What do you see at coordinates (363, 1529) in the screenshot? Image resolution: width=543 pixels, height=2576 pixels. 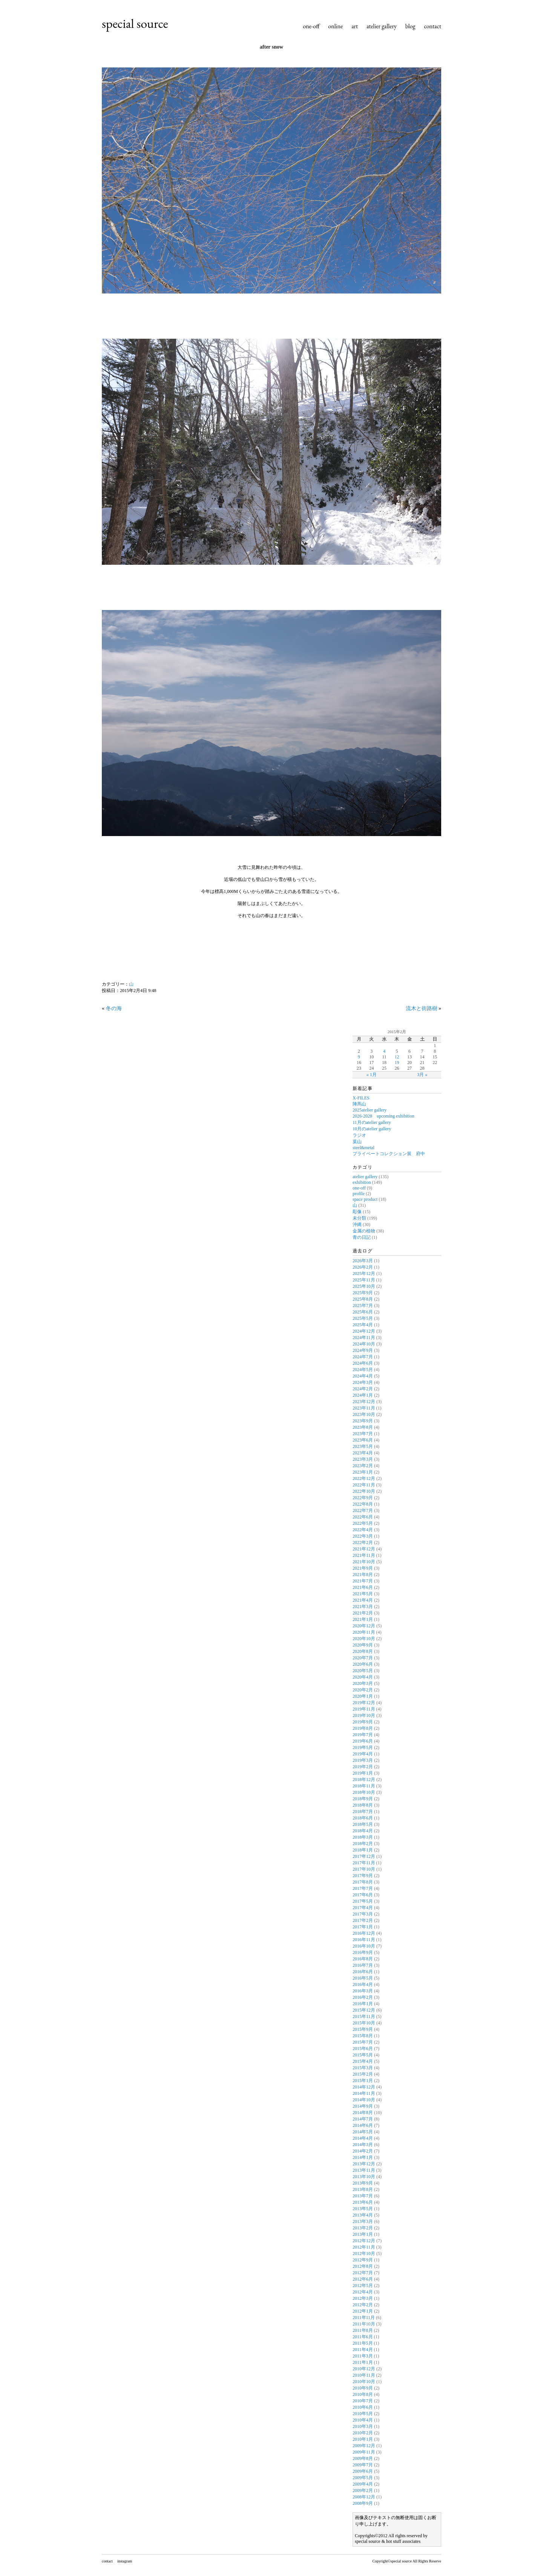 I see `2022年4月` at bounding box center [363, 1529].